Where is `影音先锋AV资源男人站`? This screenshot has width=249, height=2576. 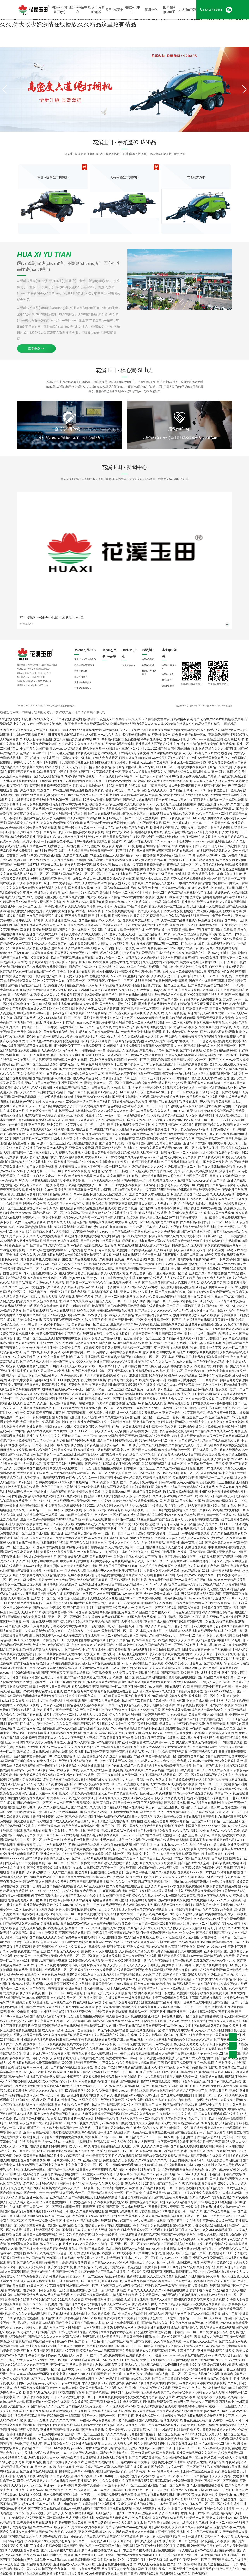
影音先锋AV资源男人站 is located at coordinates (33, 2481).